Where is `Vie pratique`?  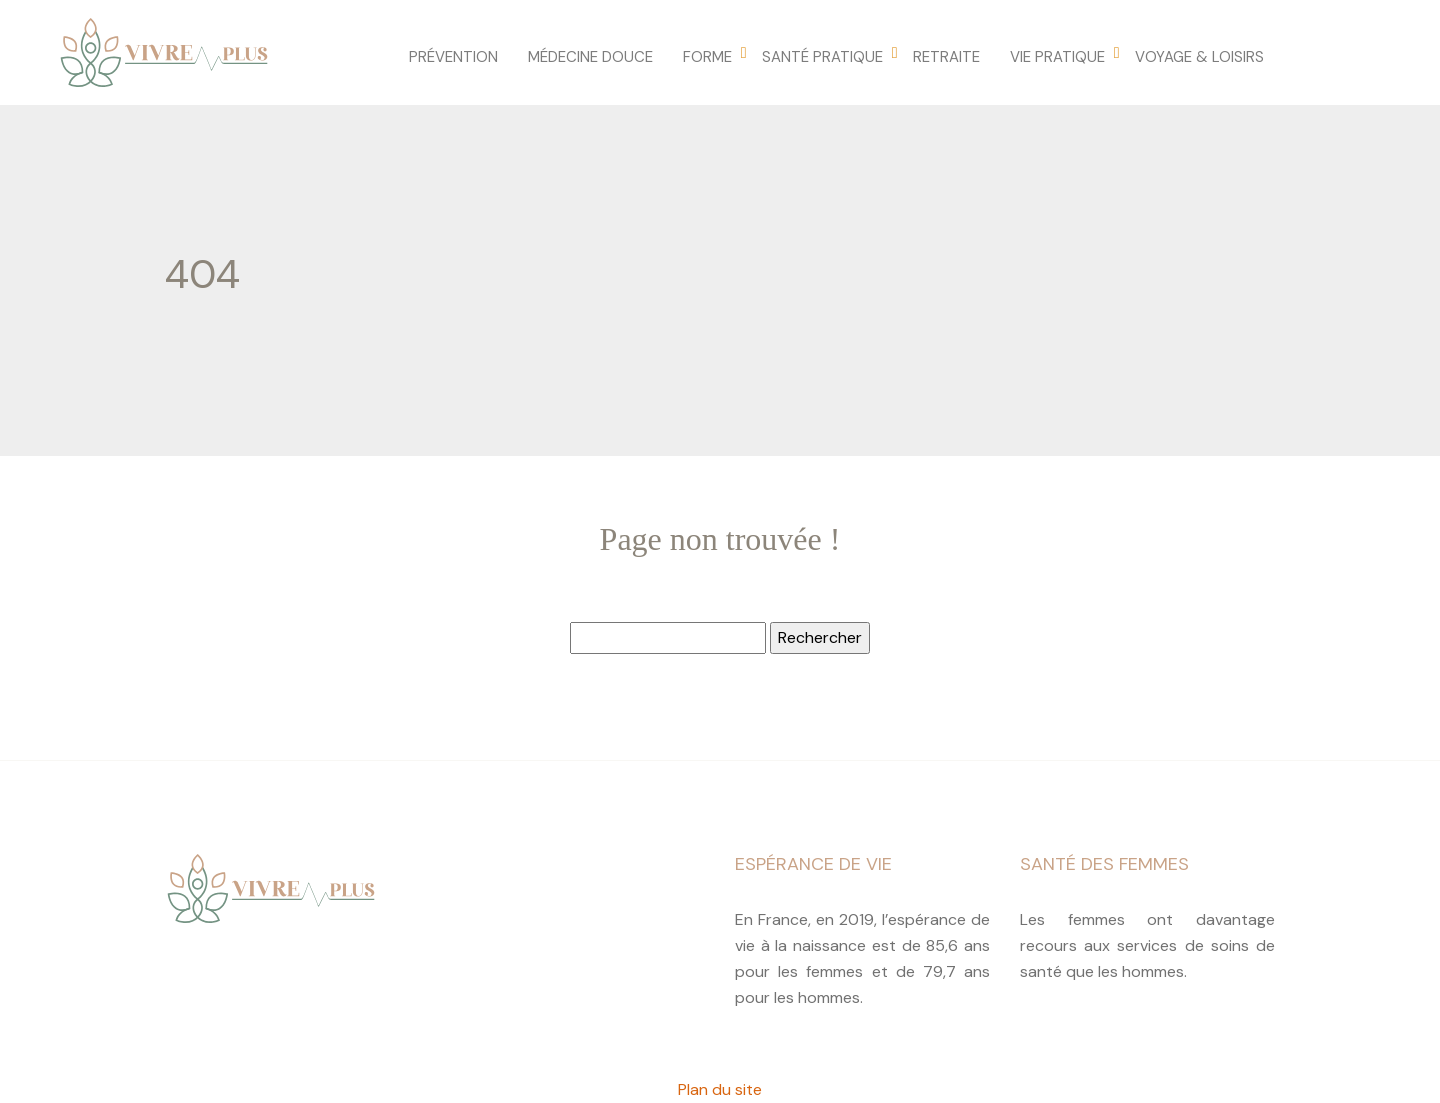
Vie pratique is located at coordinates (1057, 57).